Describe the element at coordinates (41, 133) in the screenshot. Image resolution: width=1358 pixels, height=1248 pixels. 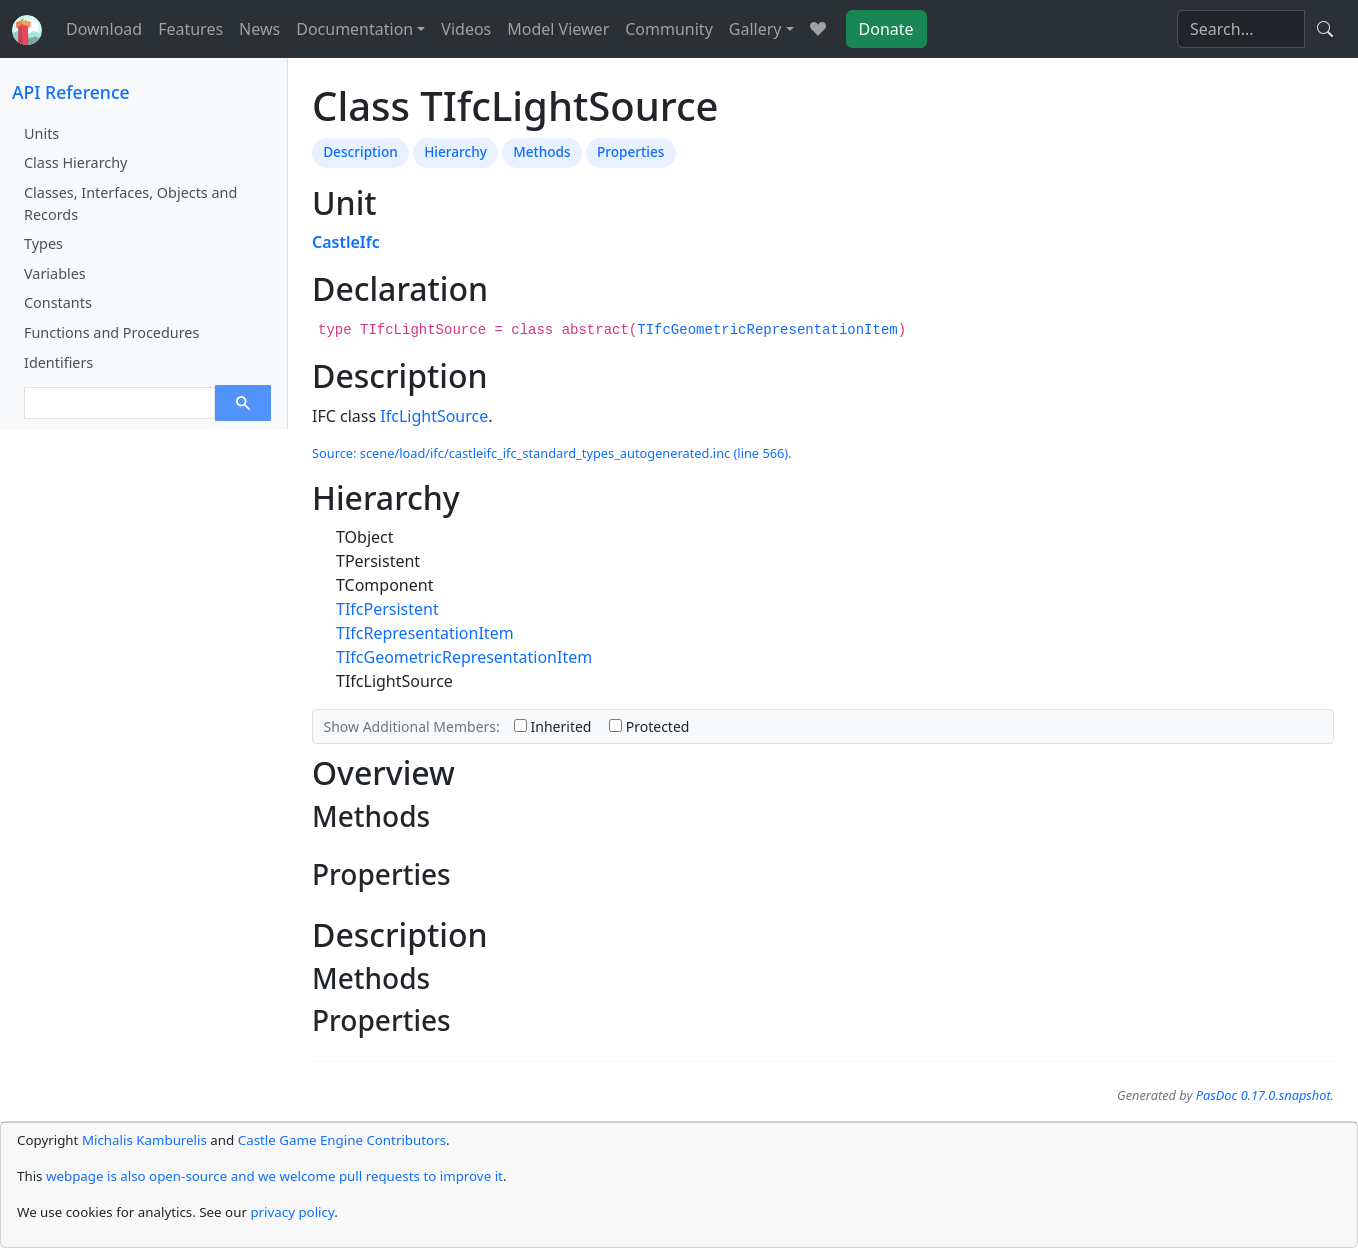
I see `Units` at that location.